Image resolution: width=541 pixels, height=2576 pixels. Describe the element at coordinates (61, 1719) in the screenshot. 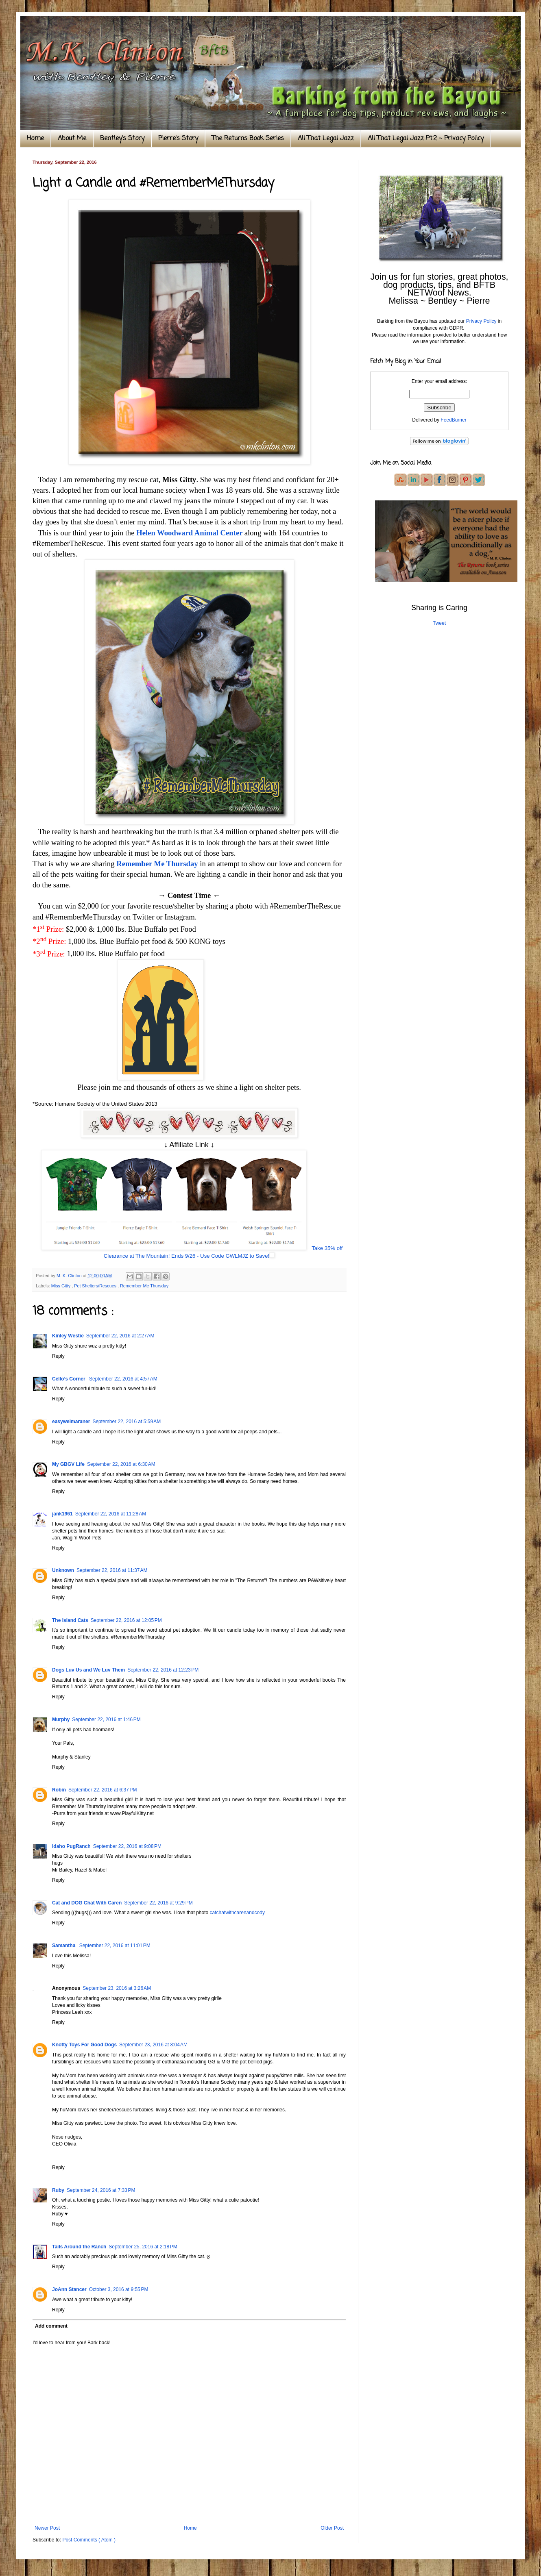

I see `Murphy` at that location.